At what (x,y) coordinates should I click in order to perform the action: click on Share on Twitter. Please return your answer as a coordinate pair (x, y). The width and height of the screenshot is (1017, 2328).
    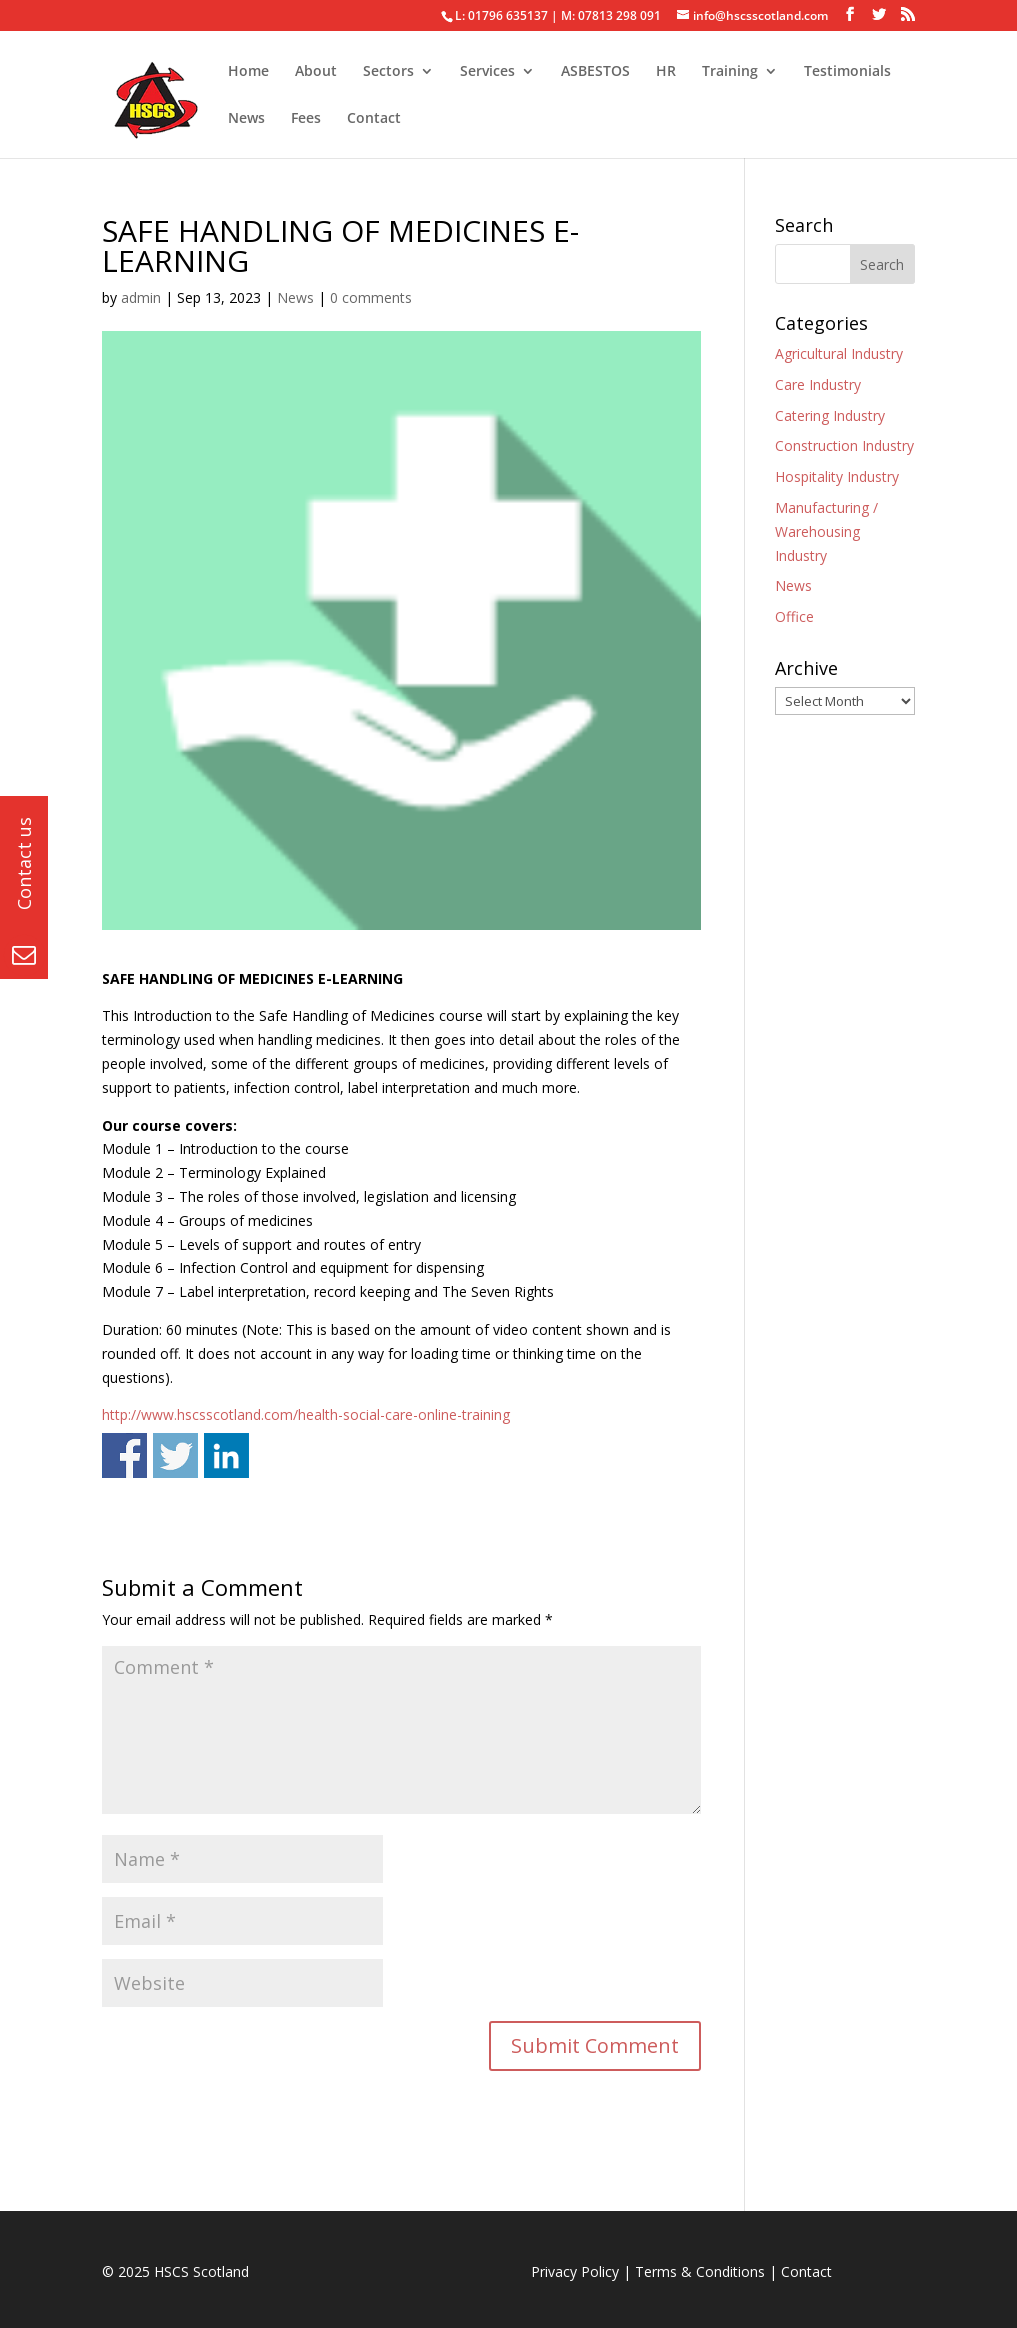
    Looking at the image, I should click on (175, 1455).